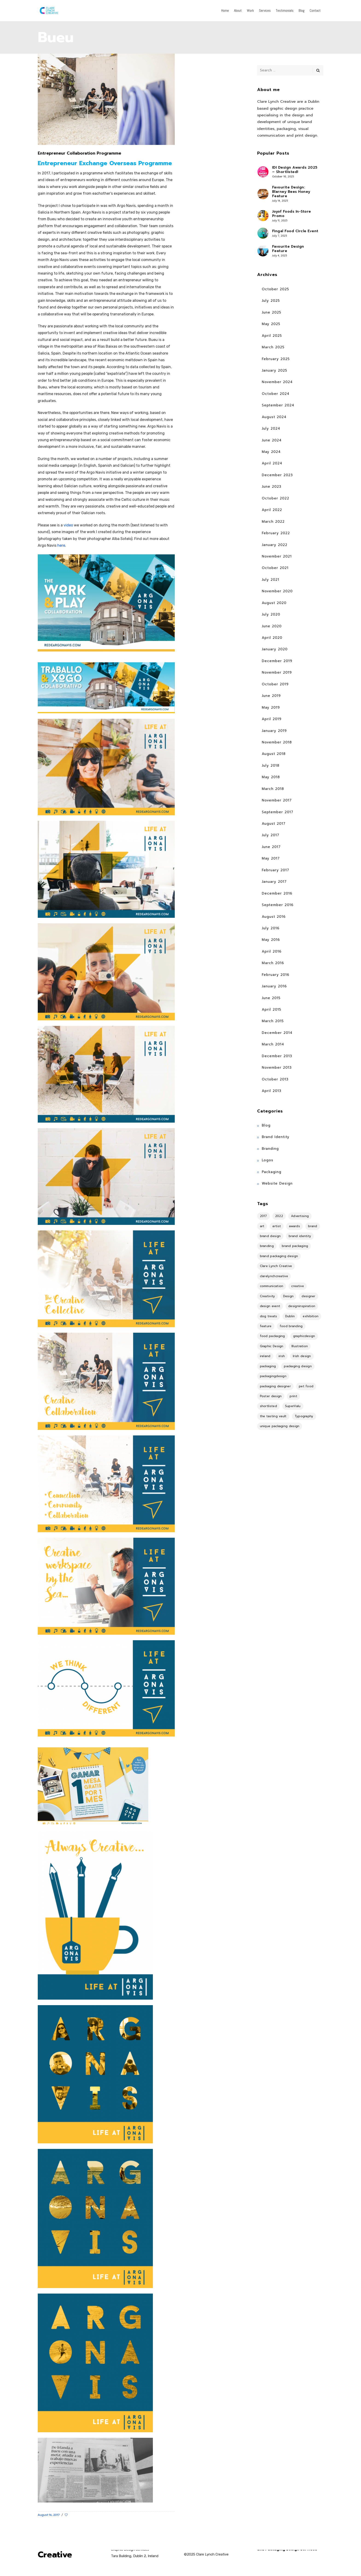 The image size is (361, 2576). What do you see at coordinates (291, 213) in the screenshot?
I see `Joyof Foods In-Store Promo` at bounding box center [291, 213].